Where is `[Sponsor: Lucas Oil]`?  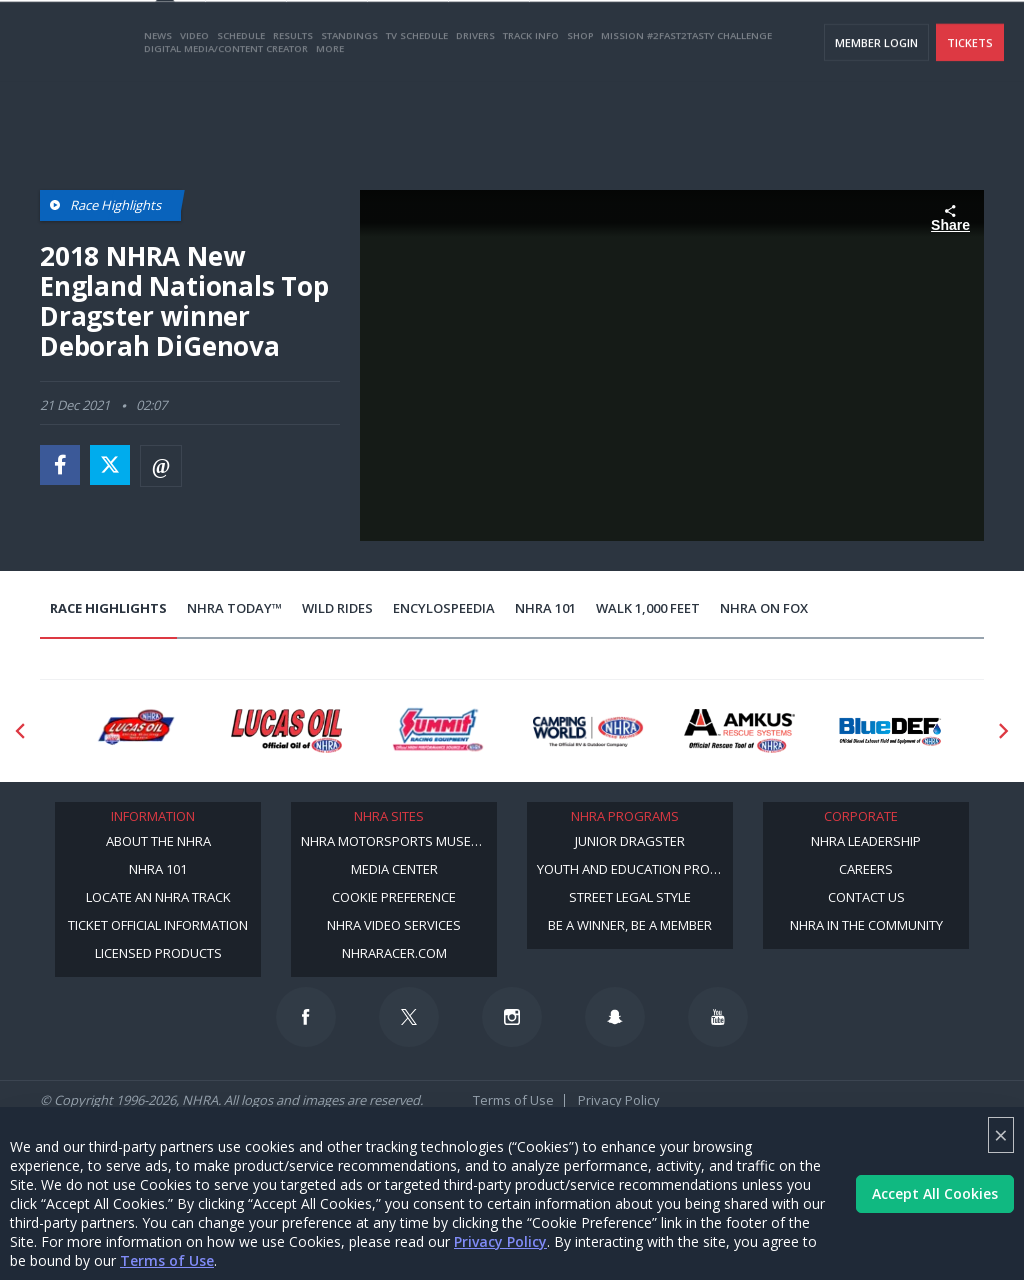
[Sponsor: Lucas Oil] is located at coordinates (286, 731).